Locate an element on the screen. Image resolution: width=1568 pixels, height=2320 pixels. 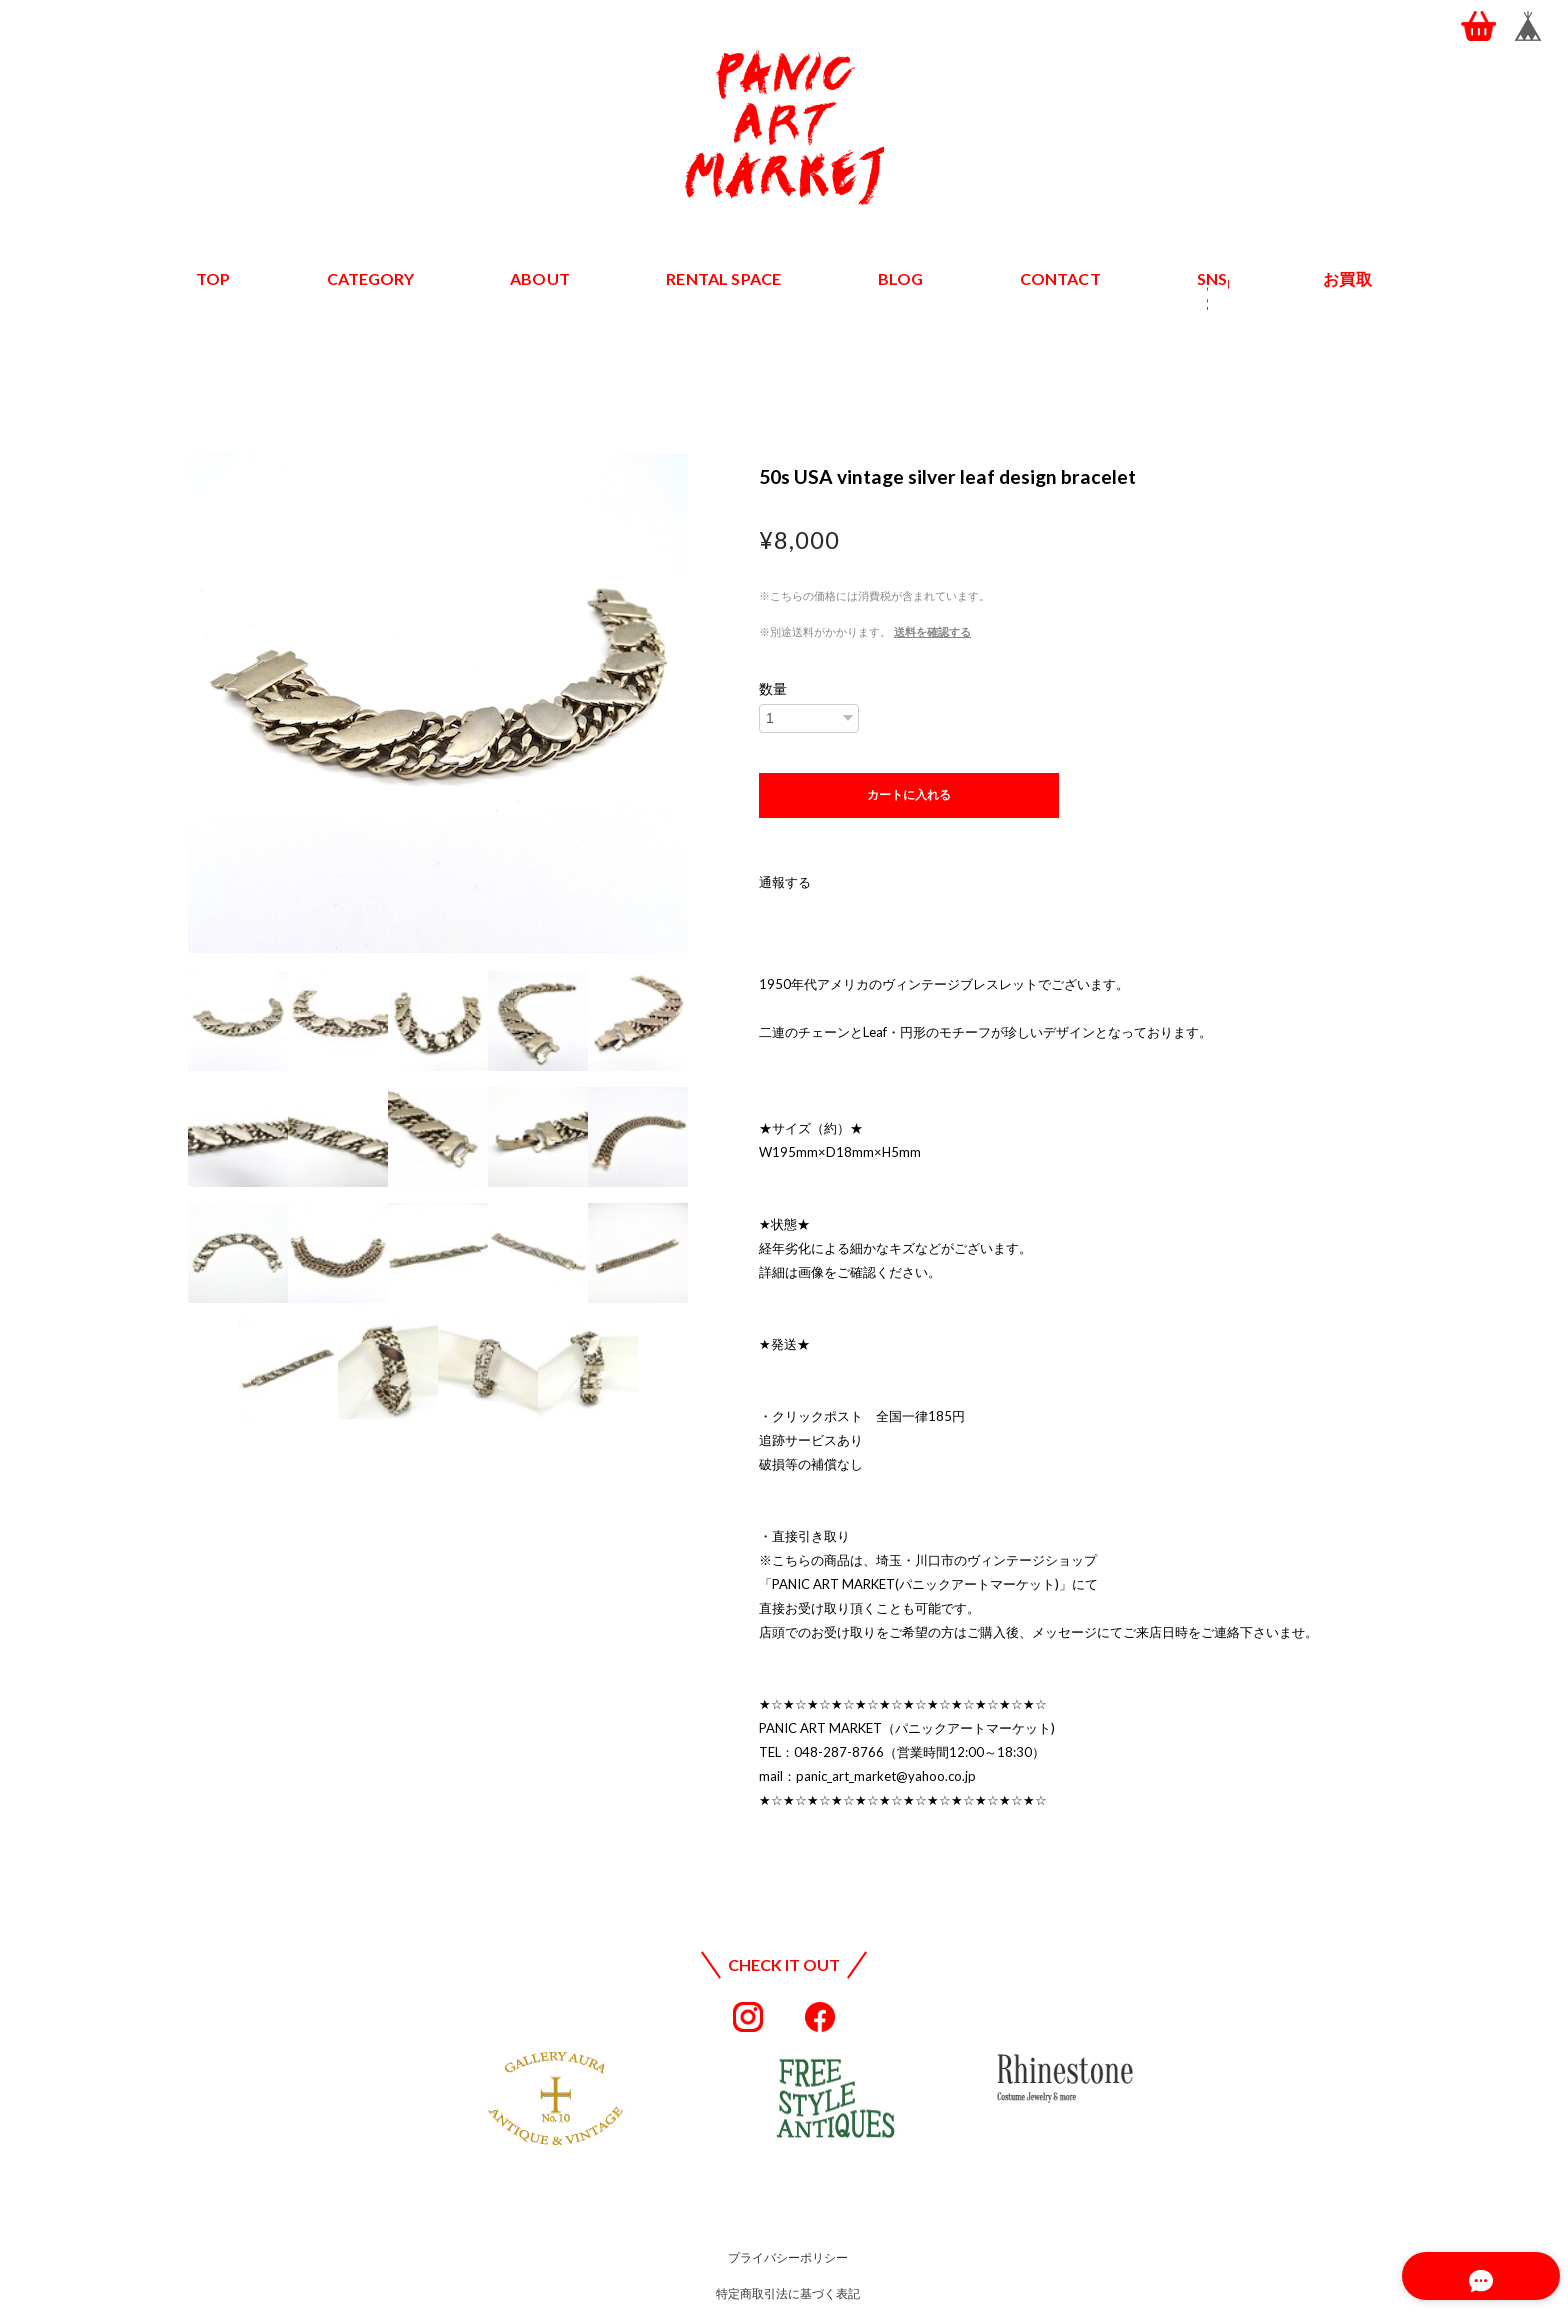
通報する is located at coordinates (785, 882).